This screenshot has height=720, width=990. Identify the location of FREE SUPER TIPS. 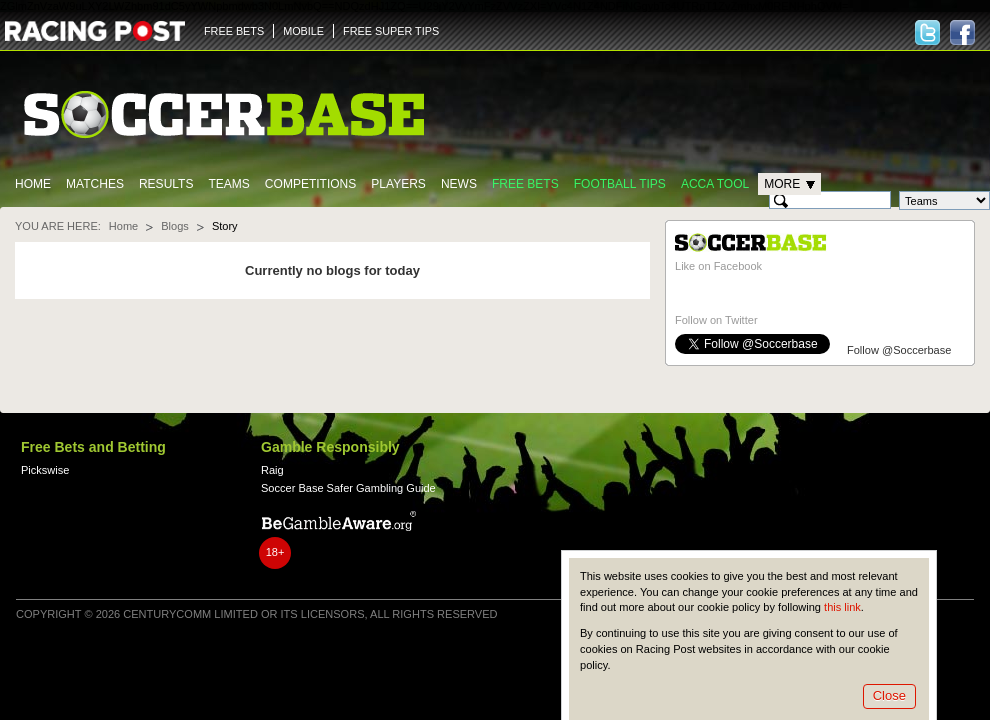
(391, 31).